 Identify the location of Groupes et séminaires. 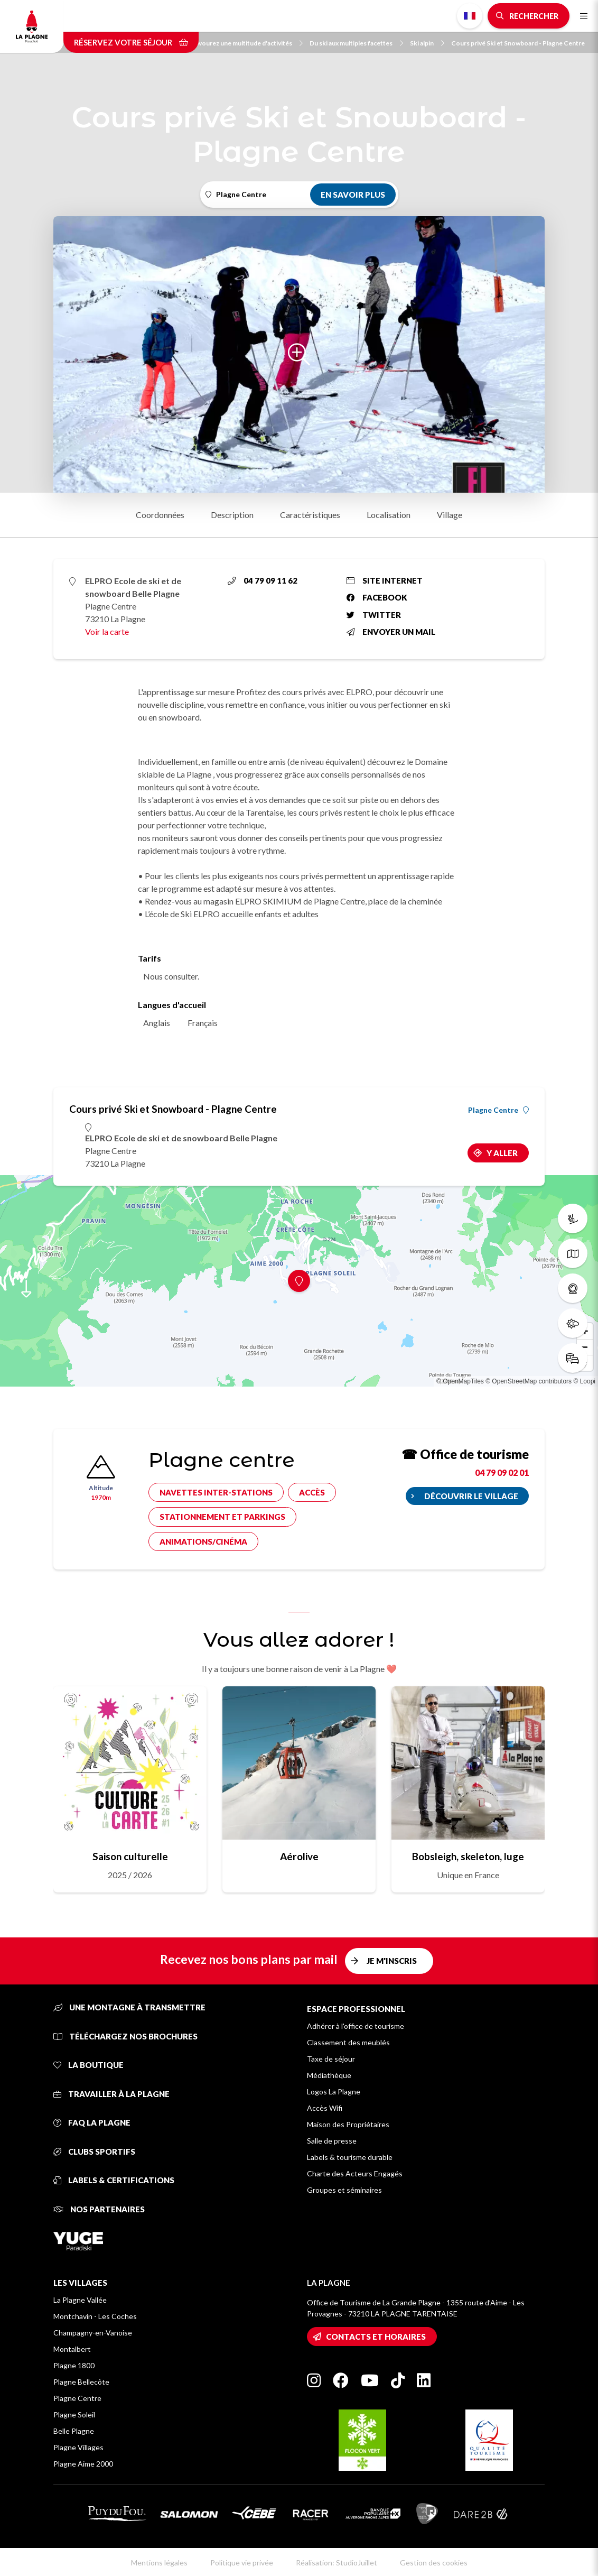
(344, 2189).